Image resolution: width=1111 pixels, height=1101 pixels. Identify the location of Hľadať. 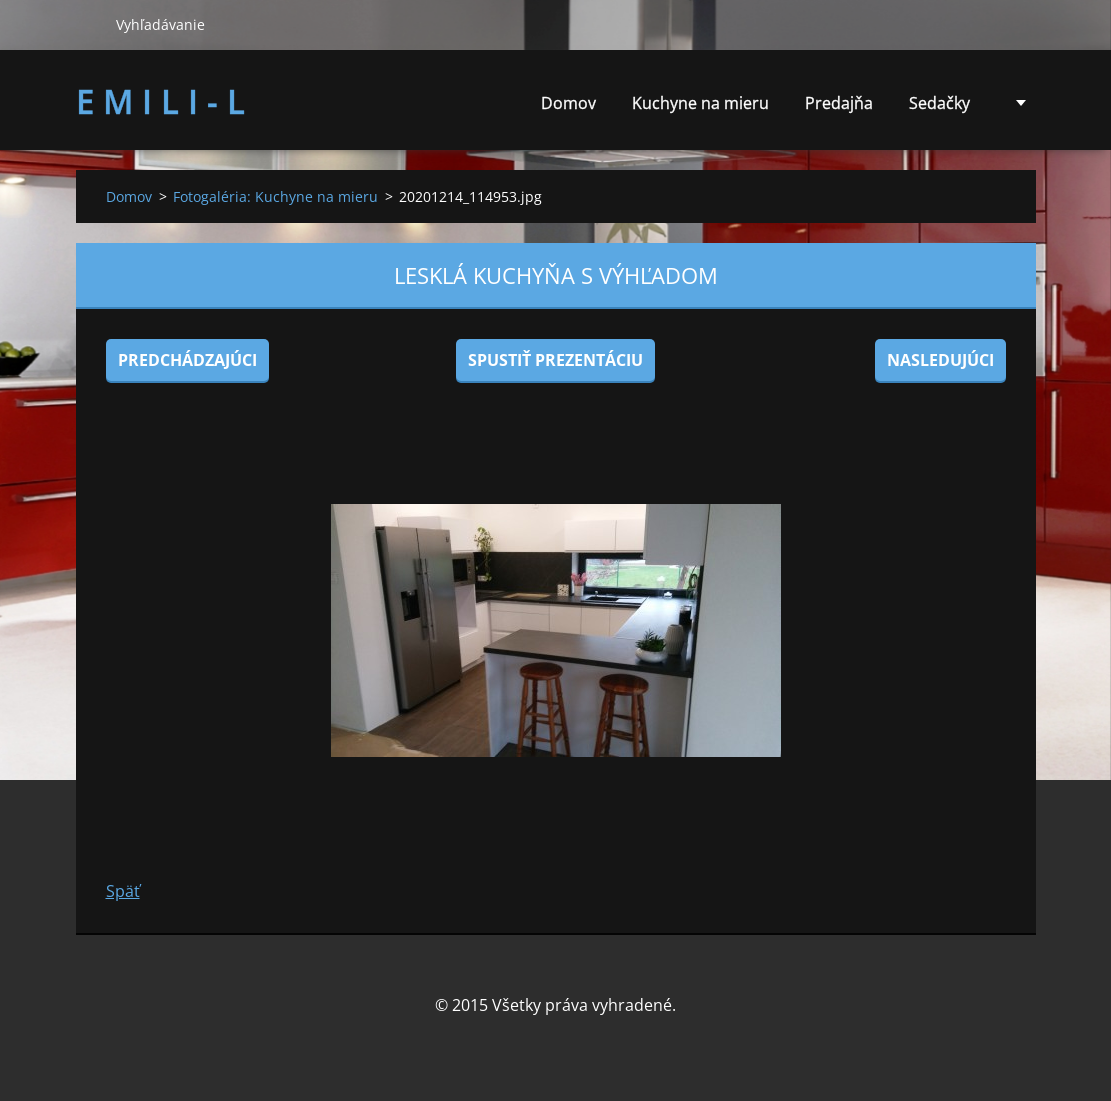
(88, 24).